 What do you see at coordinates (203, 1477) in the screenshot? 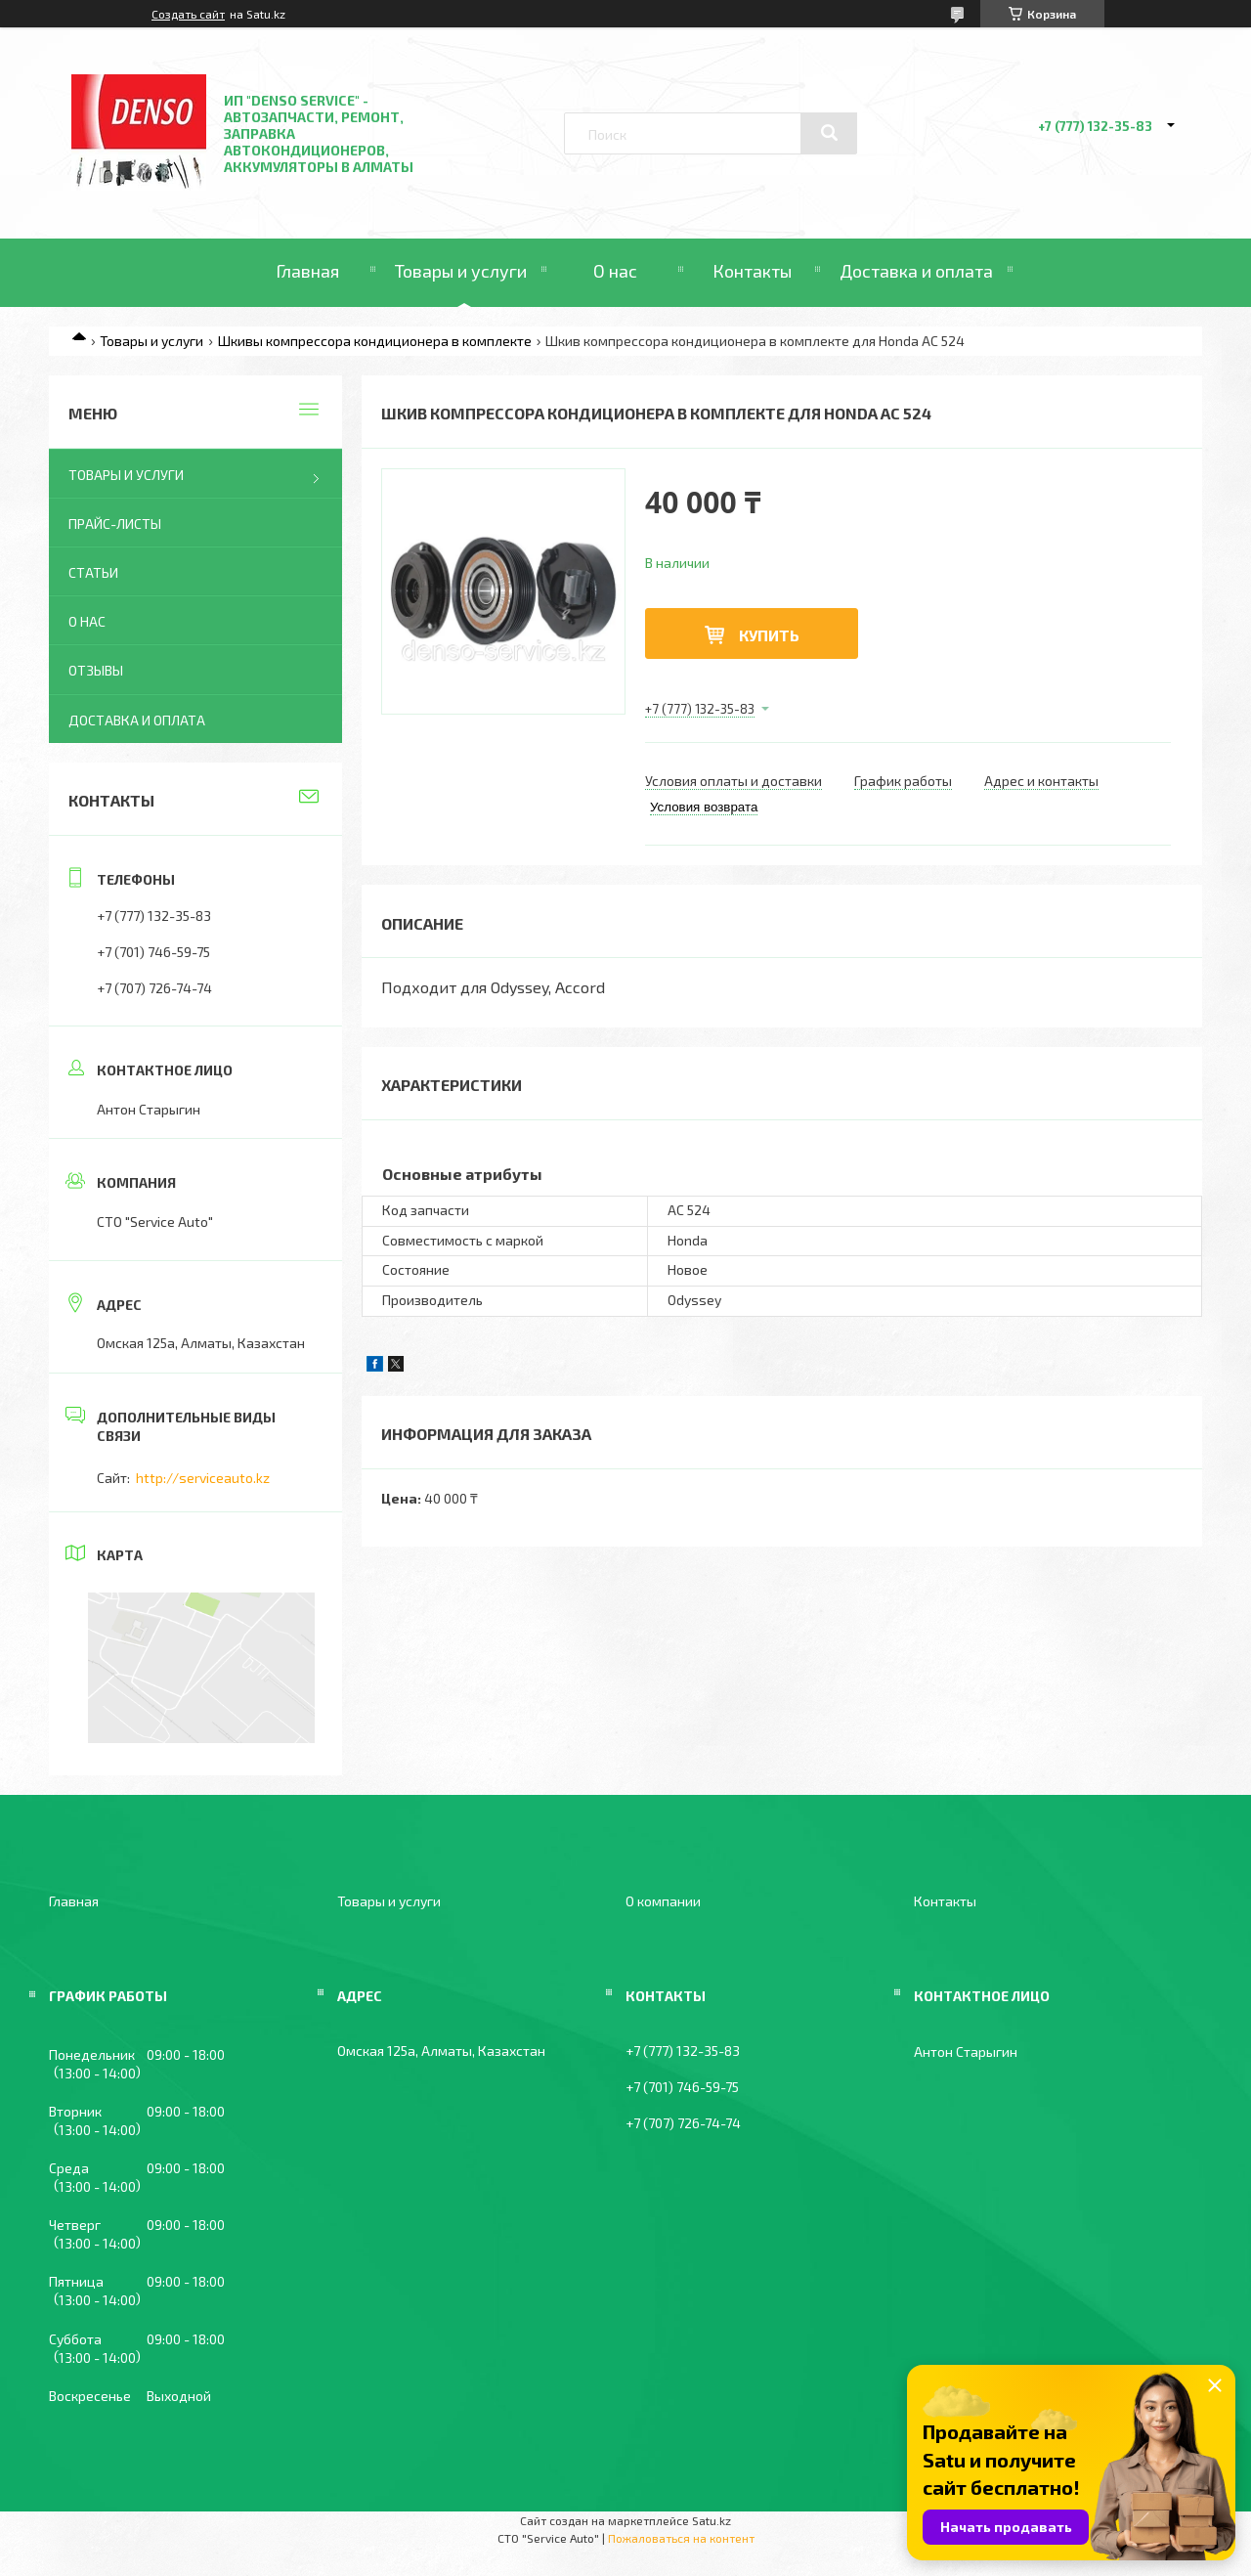
I see `http://serviceauto.kz` at bounding box center [203, 1477].